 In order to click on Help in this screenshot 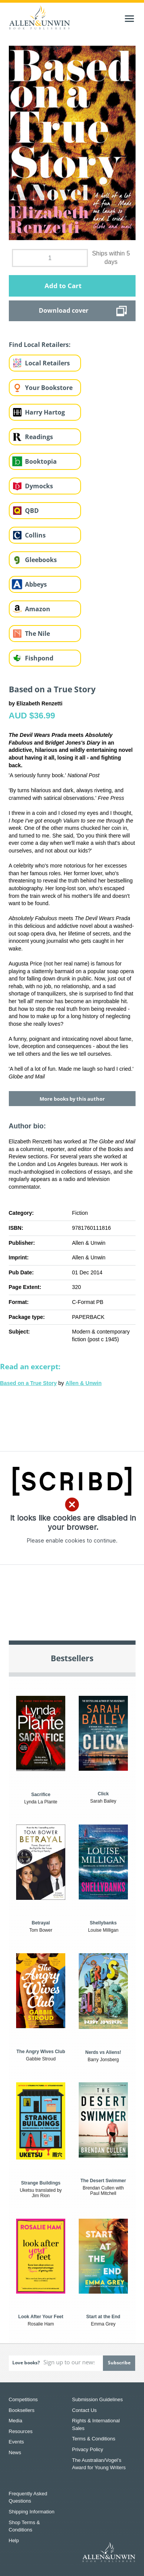, I will do `click(14, 2540)`.